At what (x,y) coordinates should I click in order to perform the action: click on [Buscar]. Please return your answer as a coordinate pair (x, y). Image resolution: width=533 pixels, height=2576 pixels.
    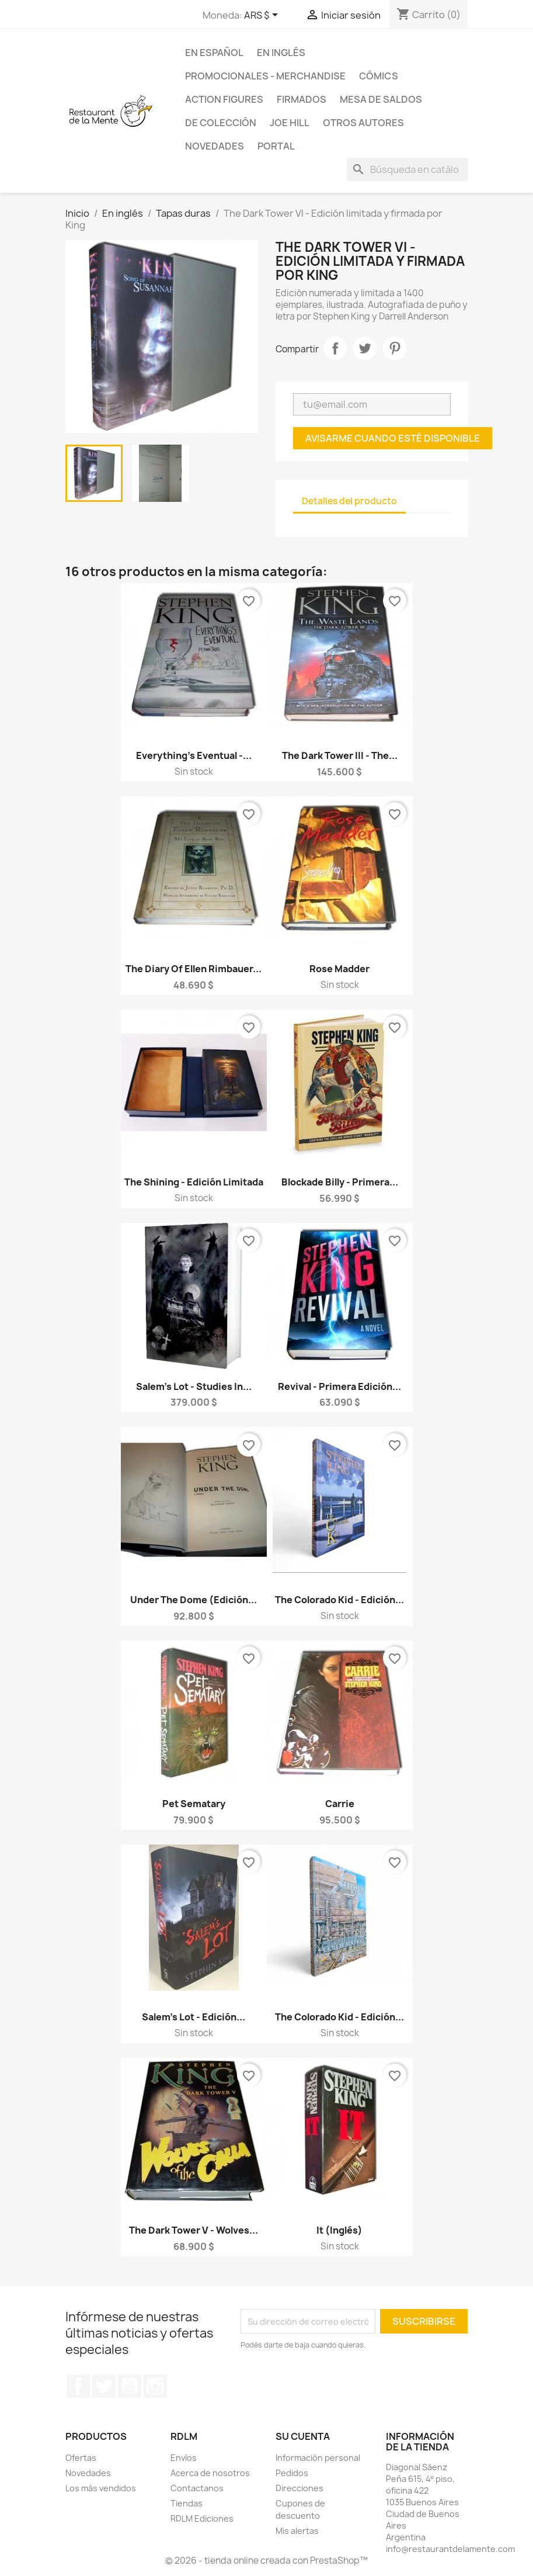
    Looking at the image, I should click on (407, 169).